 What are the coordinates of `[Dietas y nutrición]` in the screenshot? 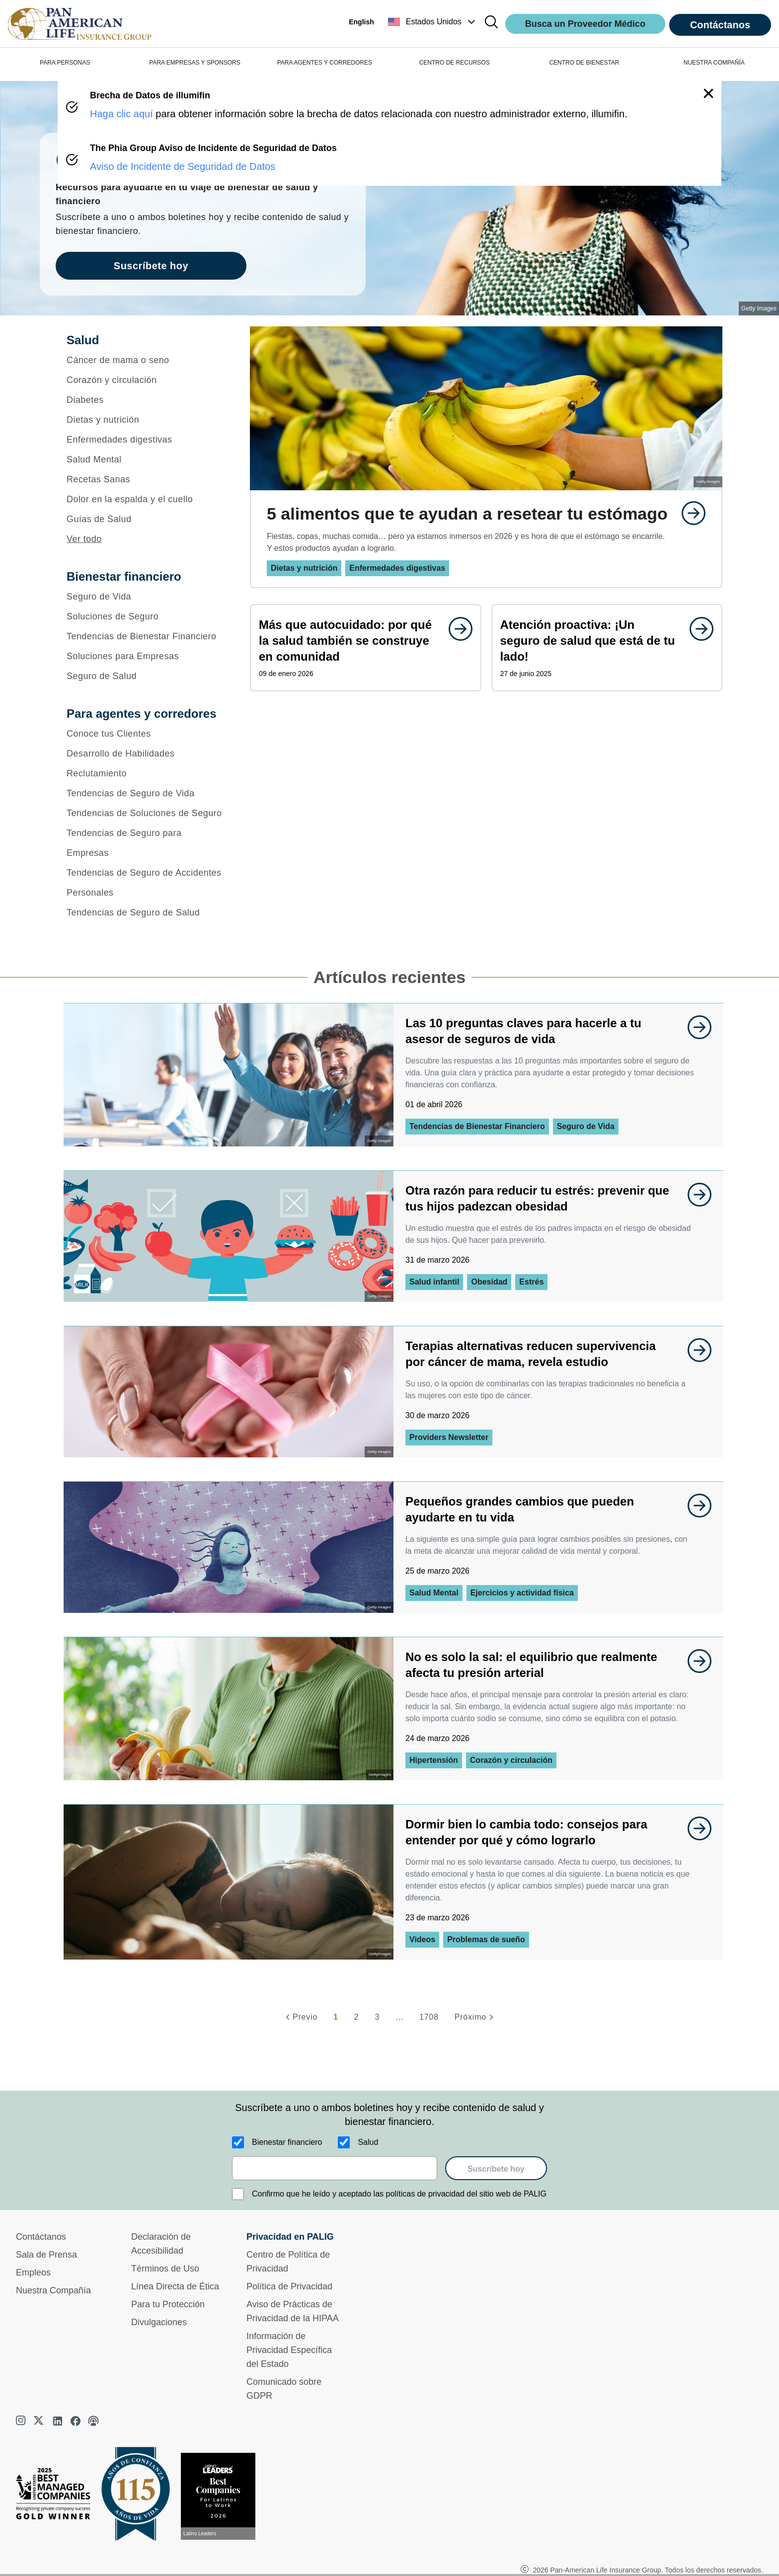 It's located at (145, 420).